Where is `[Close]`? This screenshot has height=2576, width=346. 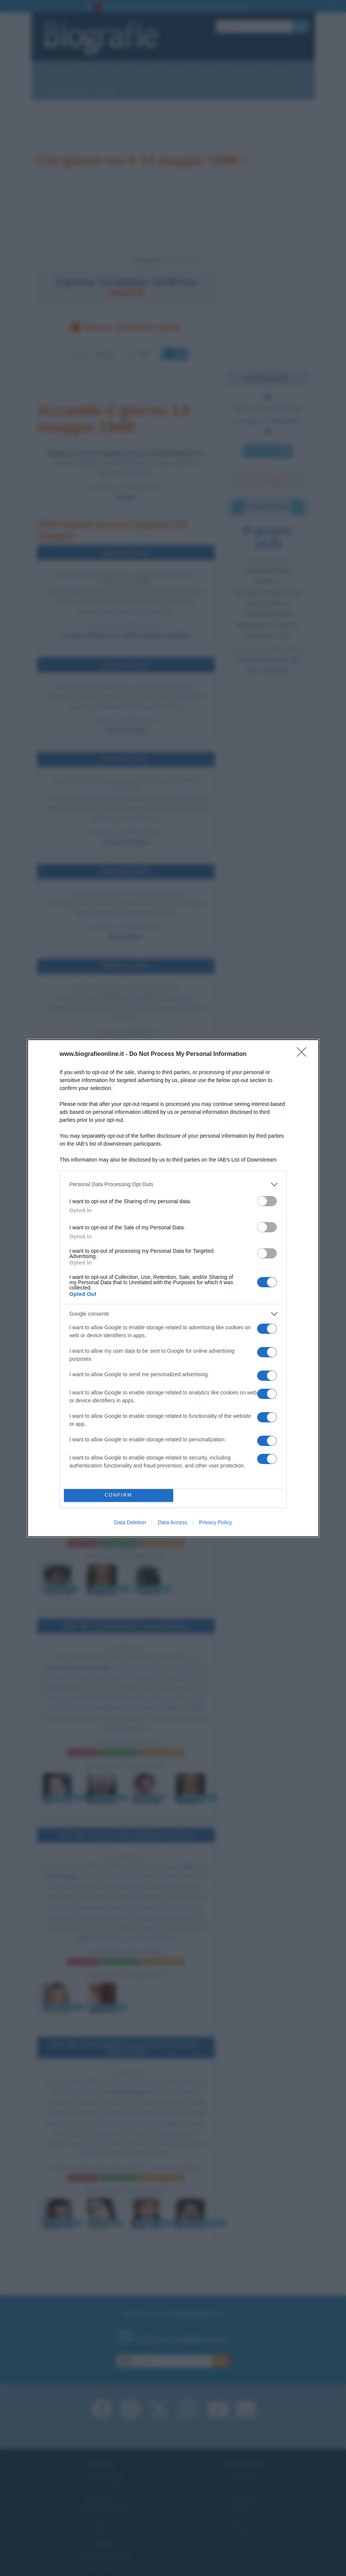 [Close] is located at coordinates (304, 1054).